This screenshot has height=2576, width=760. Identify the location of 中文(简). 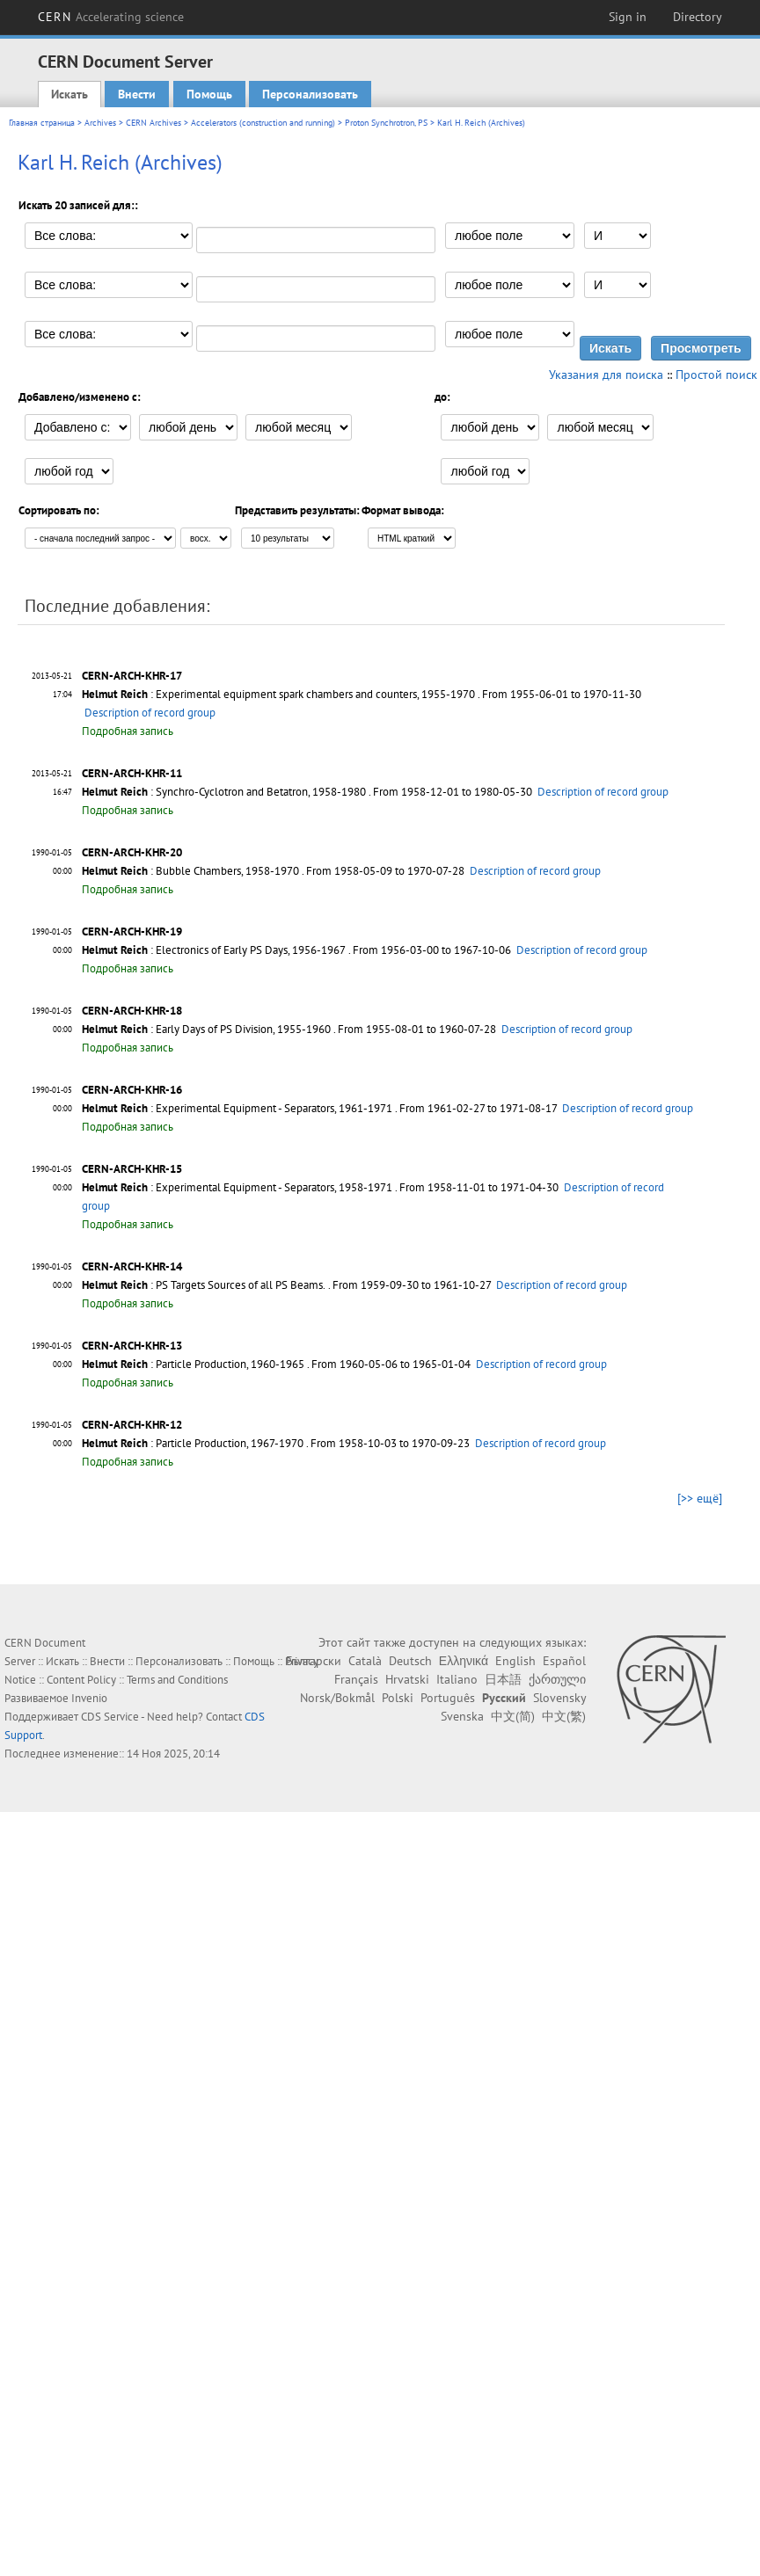
(513, 1716).